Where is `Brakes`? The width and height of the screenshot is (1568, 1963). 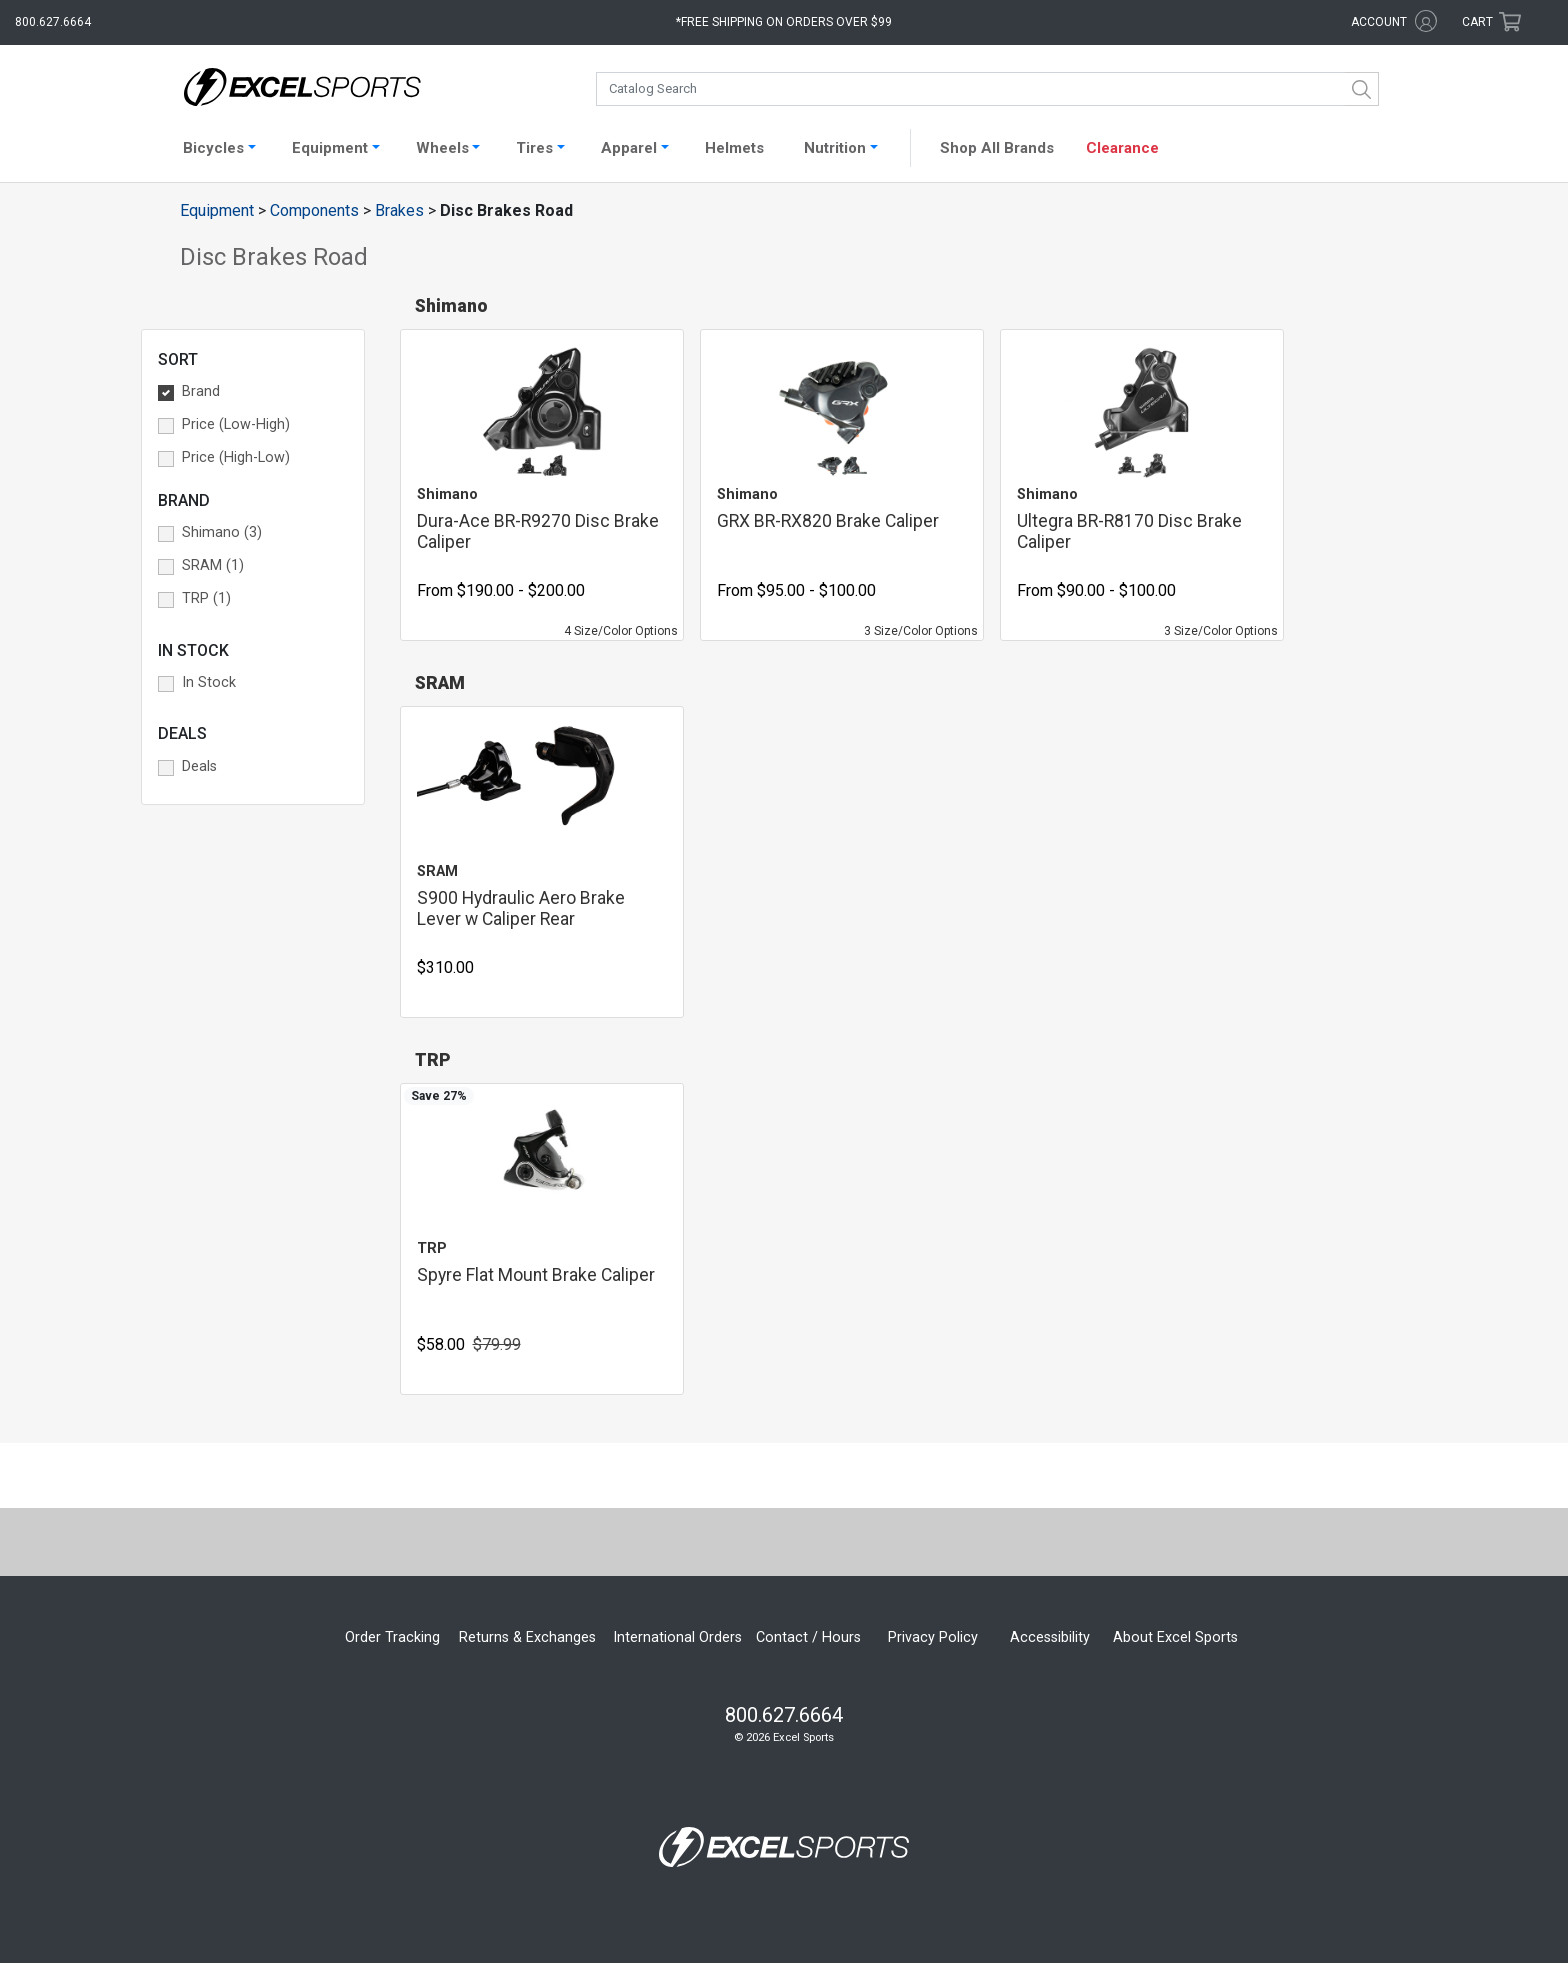
Brakes is located at coordinates (399, 210).